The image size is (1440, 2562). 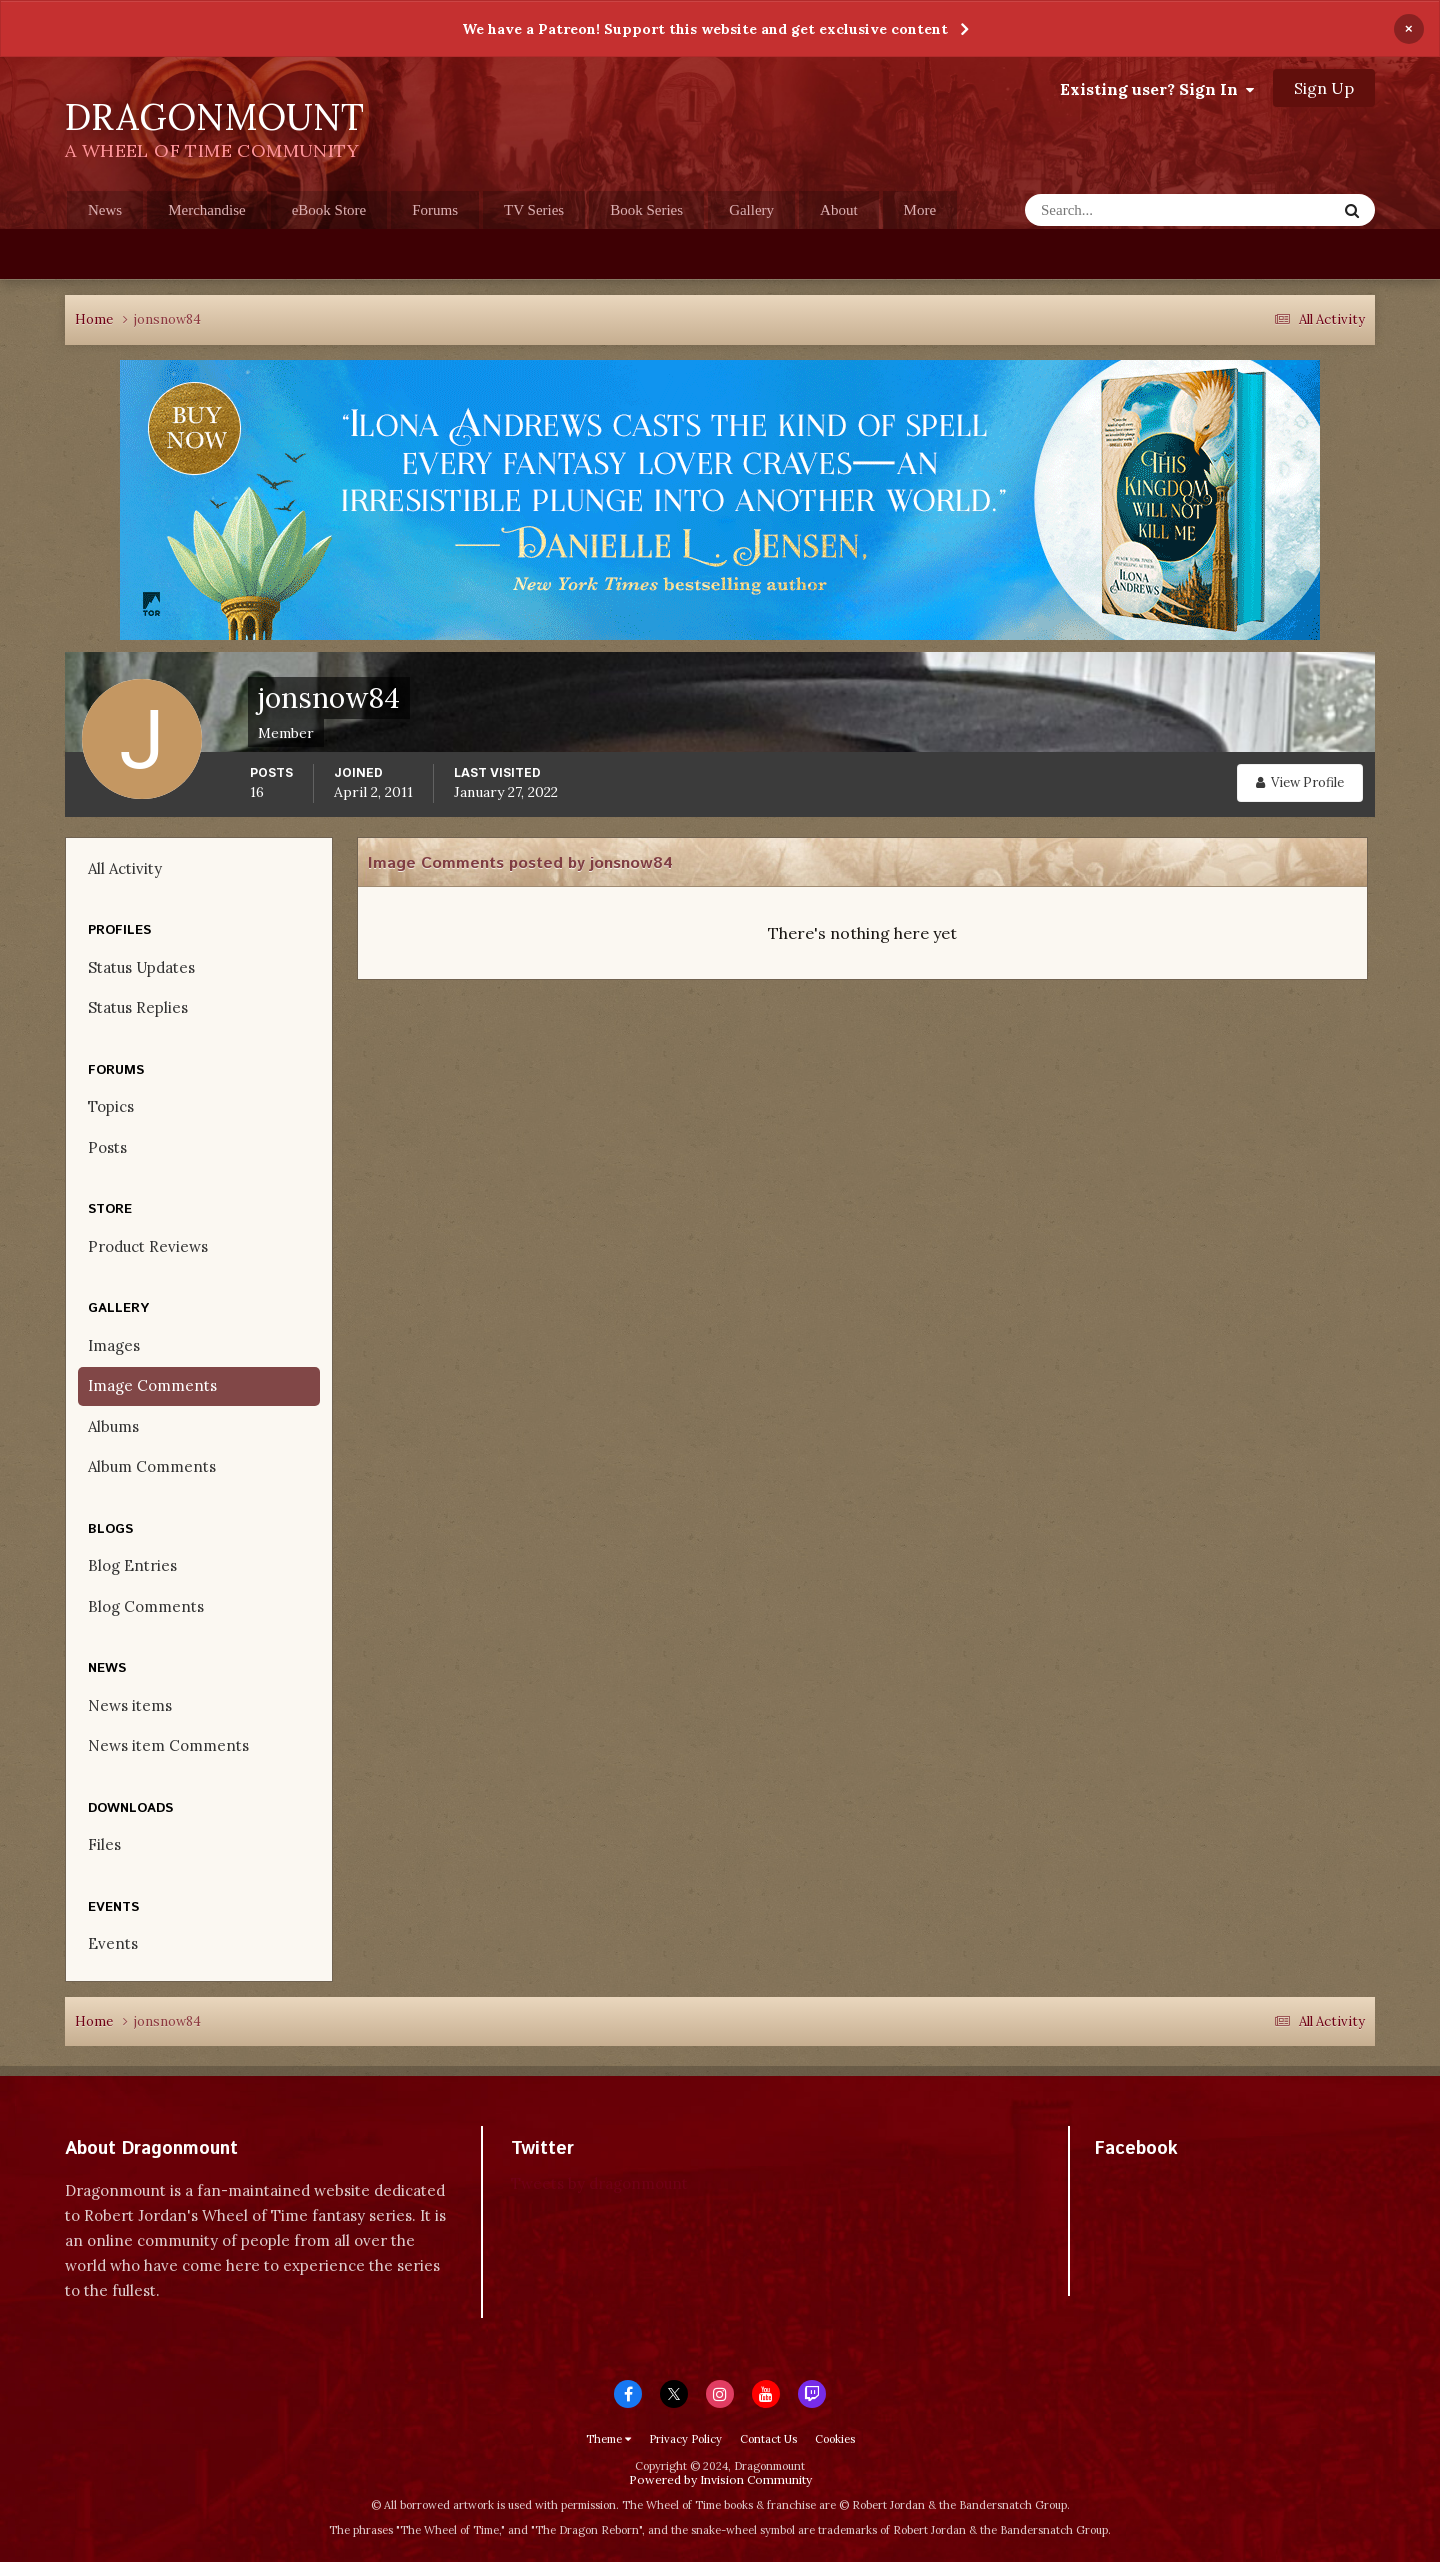 I want to click on Albums, so click(x=113, y=1426).